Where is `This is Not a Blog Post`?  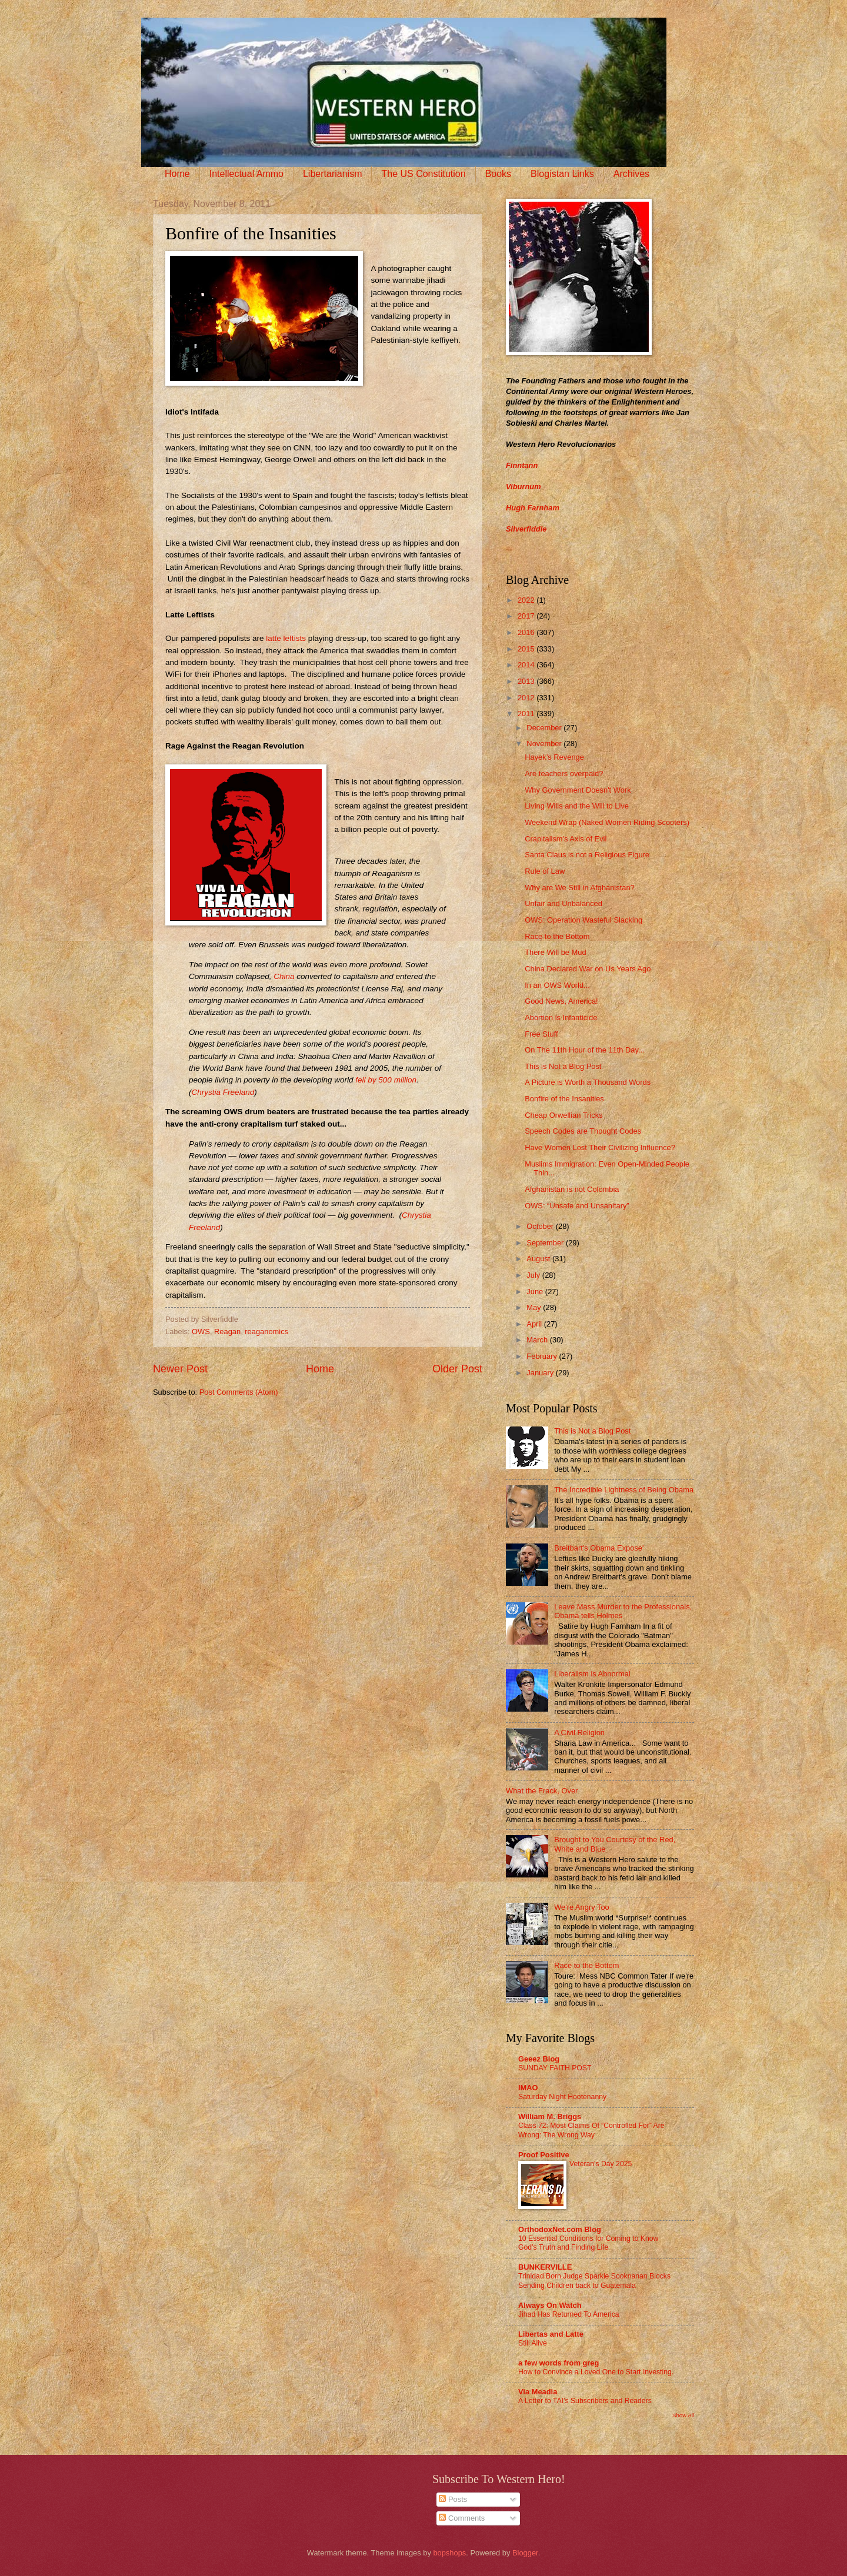 This is Not a Blog Post is located at coordinates (563, 1066).